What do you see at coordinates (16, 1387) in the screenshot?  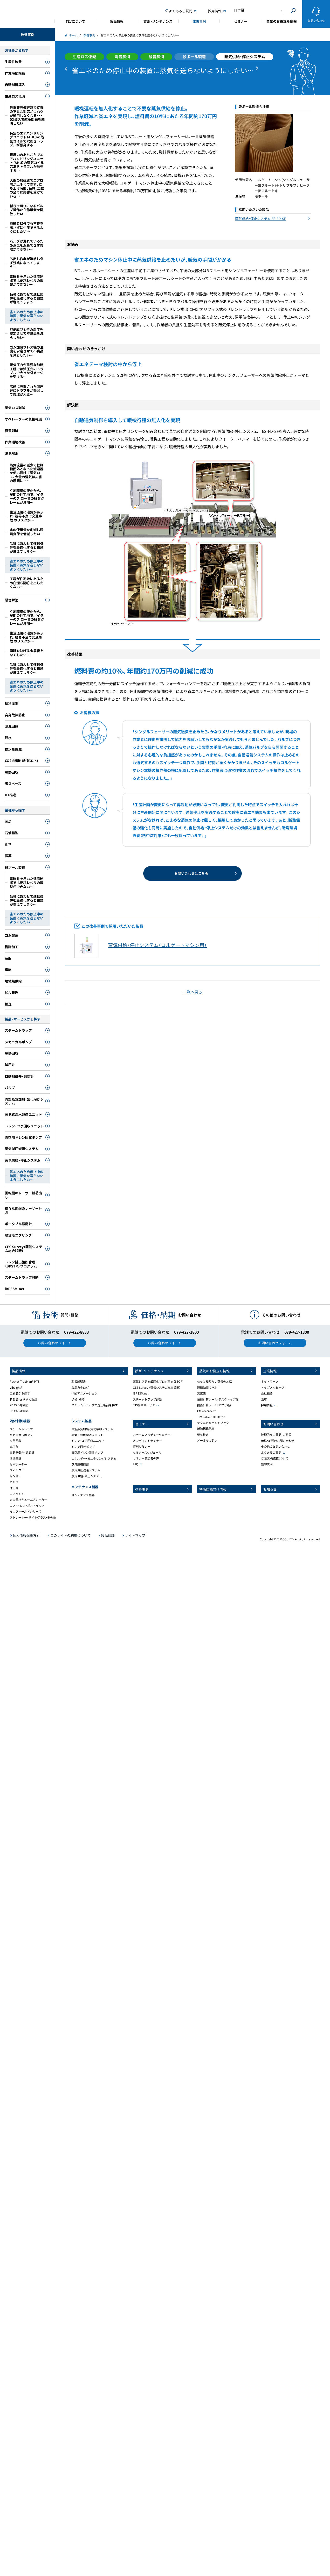 I see `VibLight®` at bounding box center [16, 1387].